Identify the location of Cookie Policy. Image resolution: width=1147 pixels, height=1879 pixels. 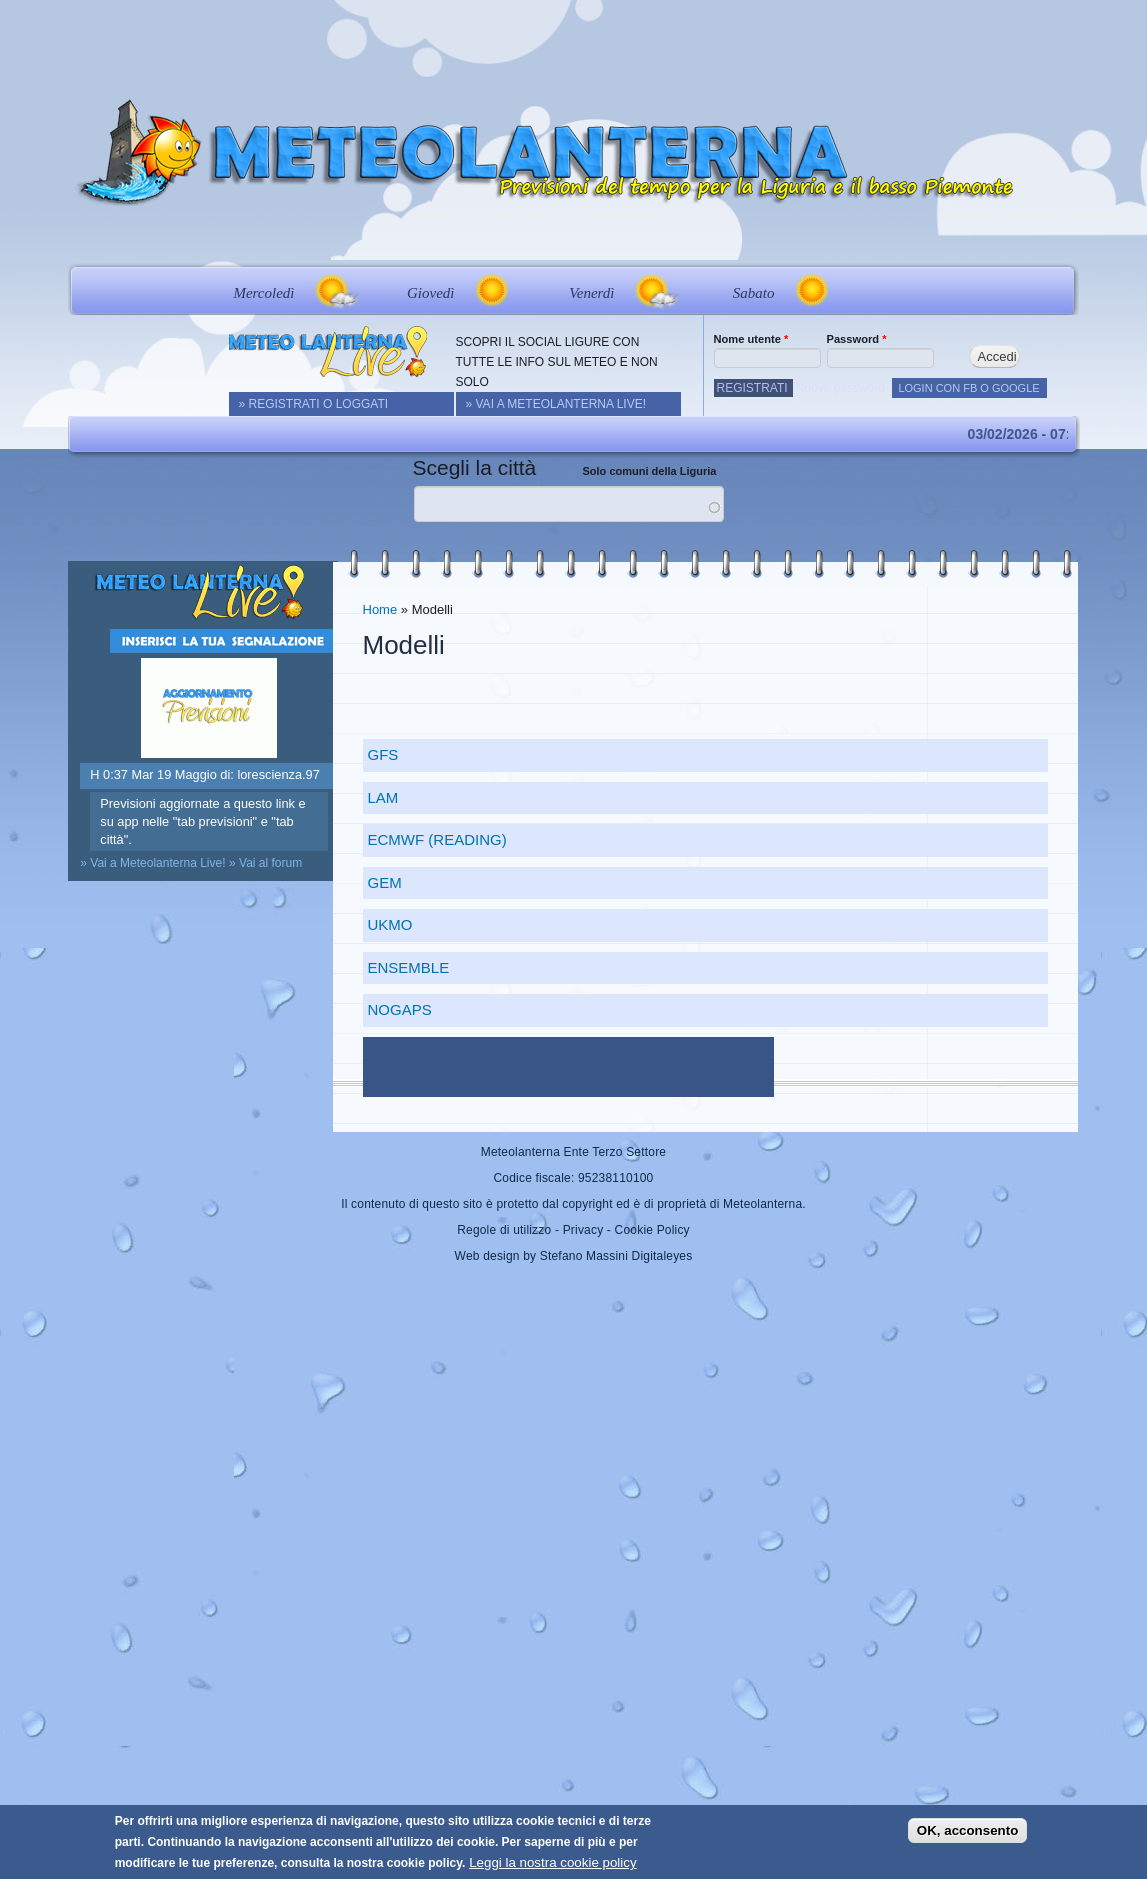
(652, 1230).